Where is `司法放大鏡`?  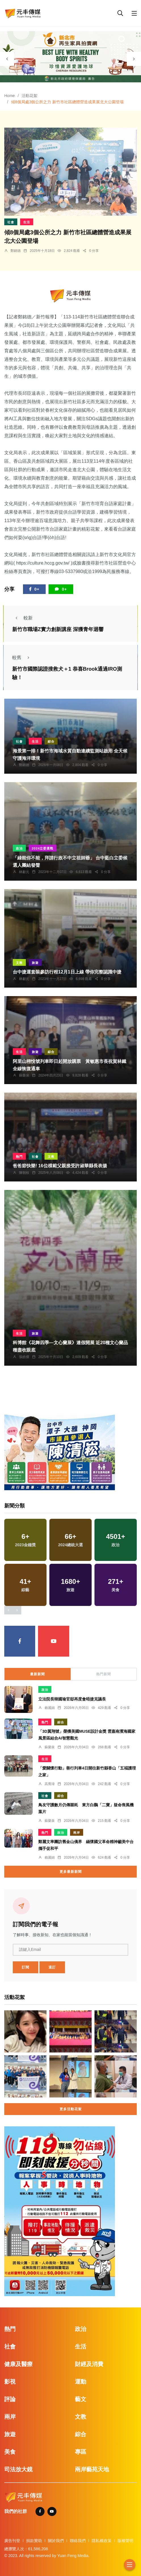 司法放大鏡 is located at coordinates (18, 2469).